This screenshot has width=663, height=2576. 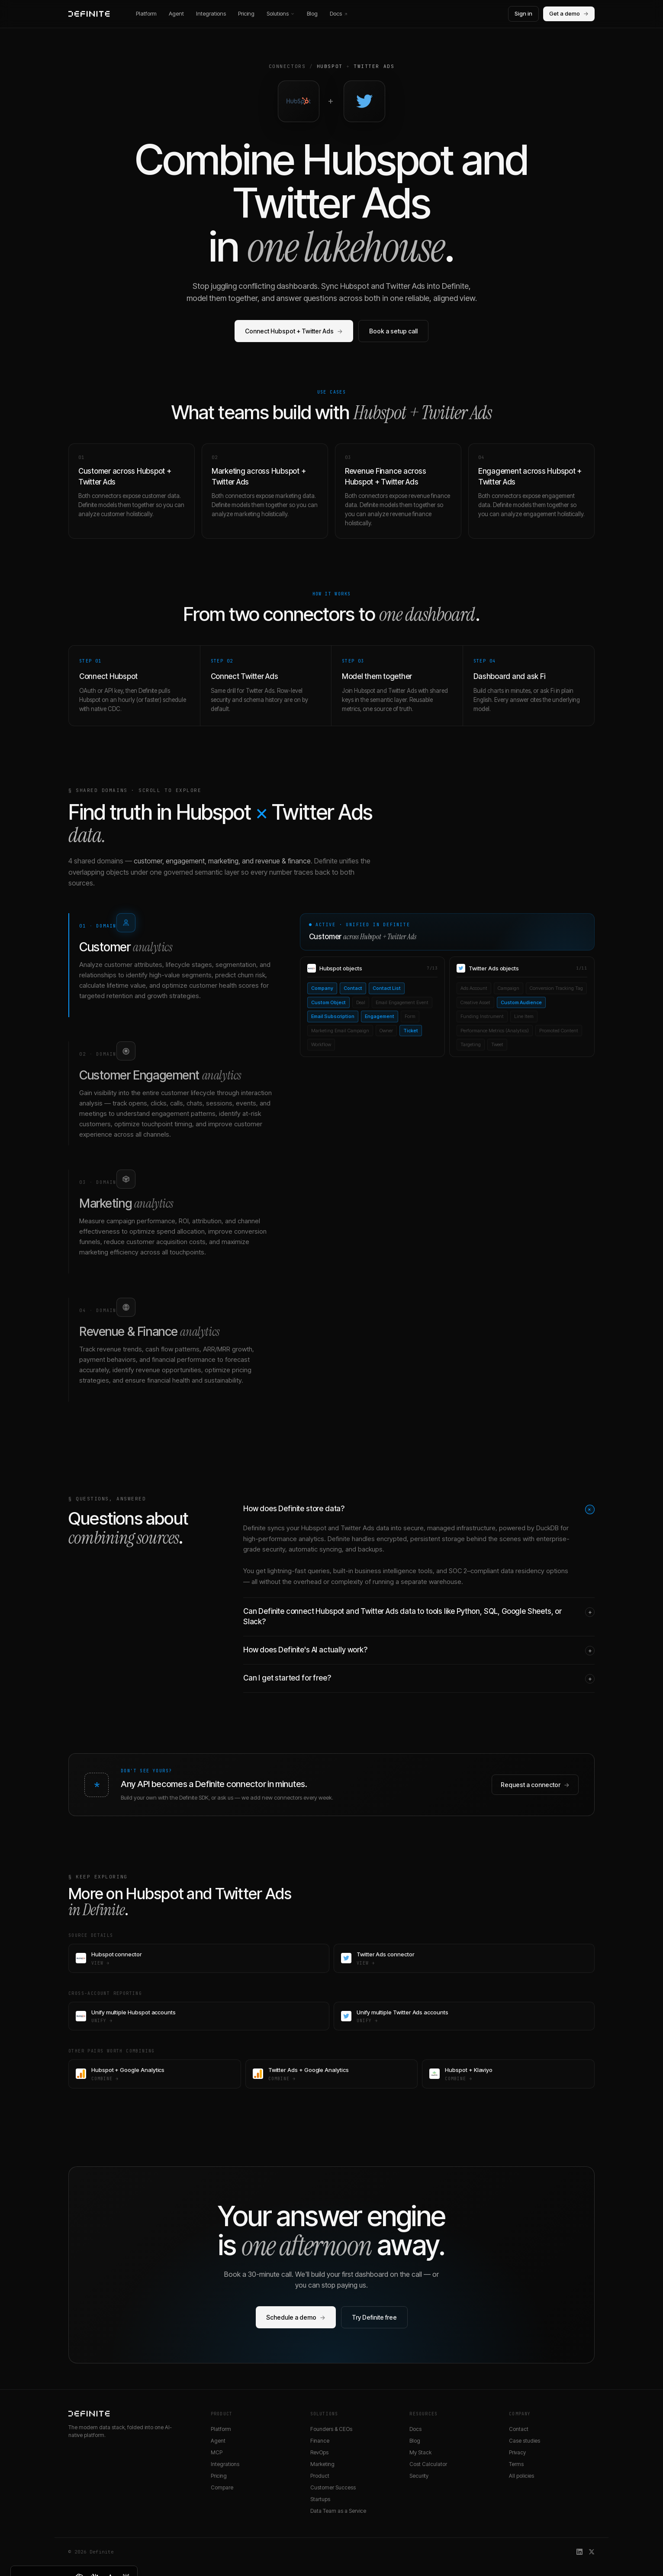 I want to click on Platform, so click(x=146, y=13).